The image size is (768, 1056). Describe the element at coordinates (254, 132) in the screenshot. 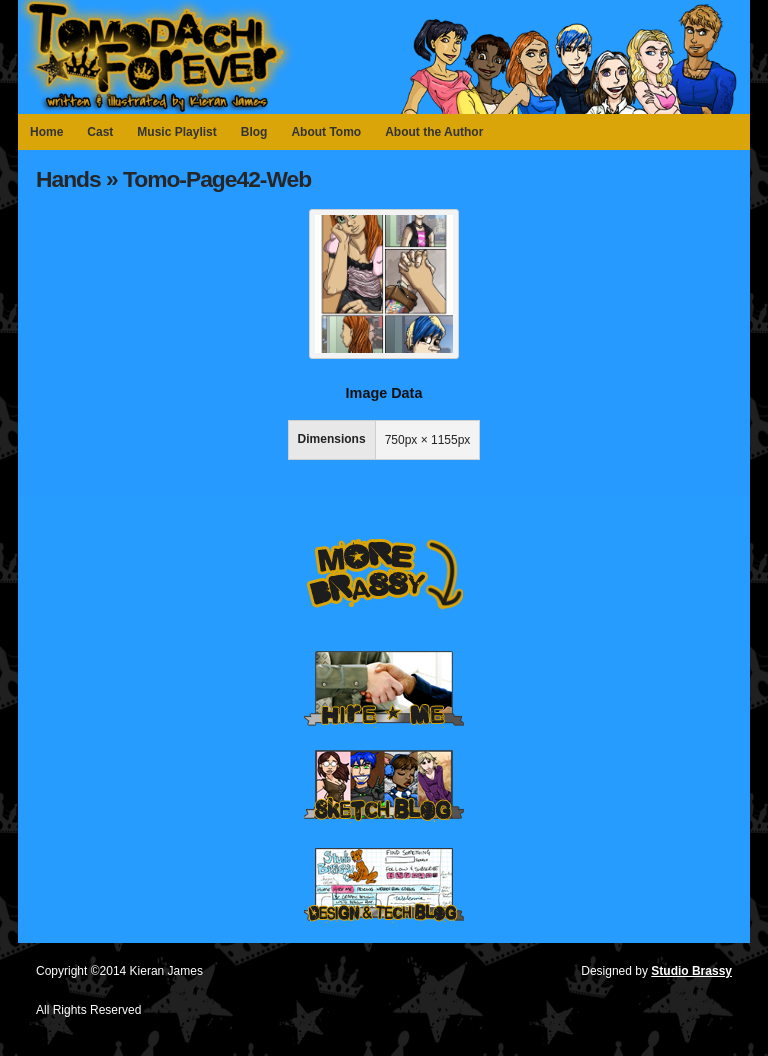

I see `Blog` at that location.